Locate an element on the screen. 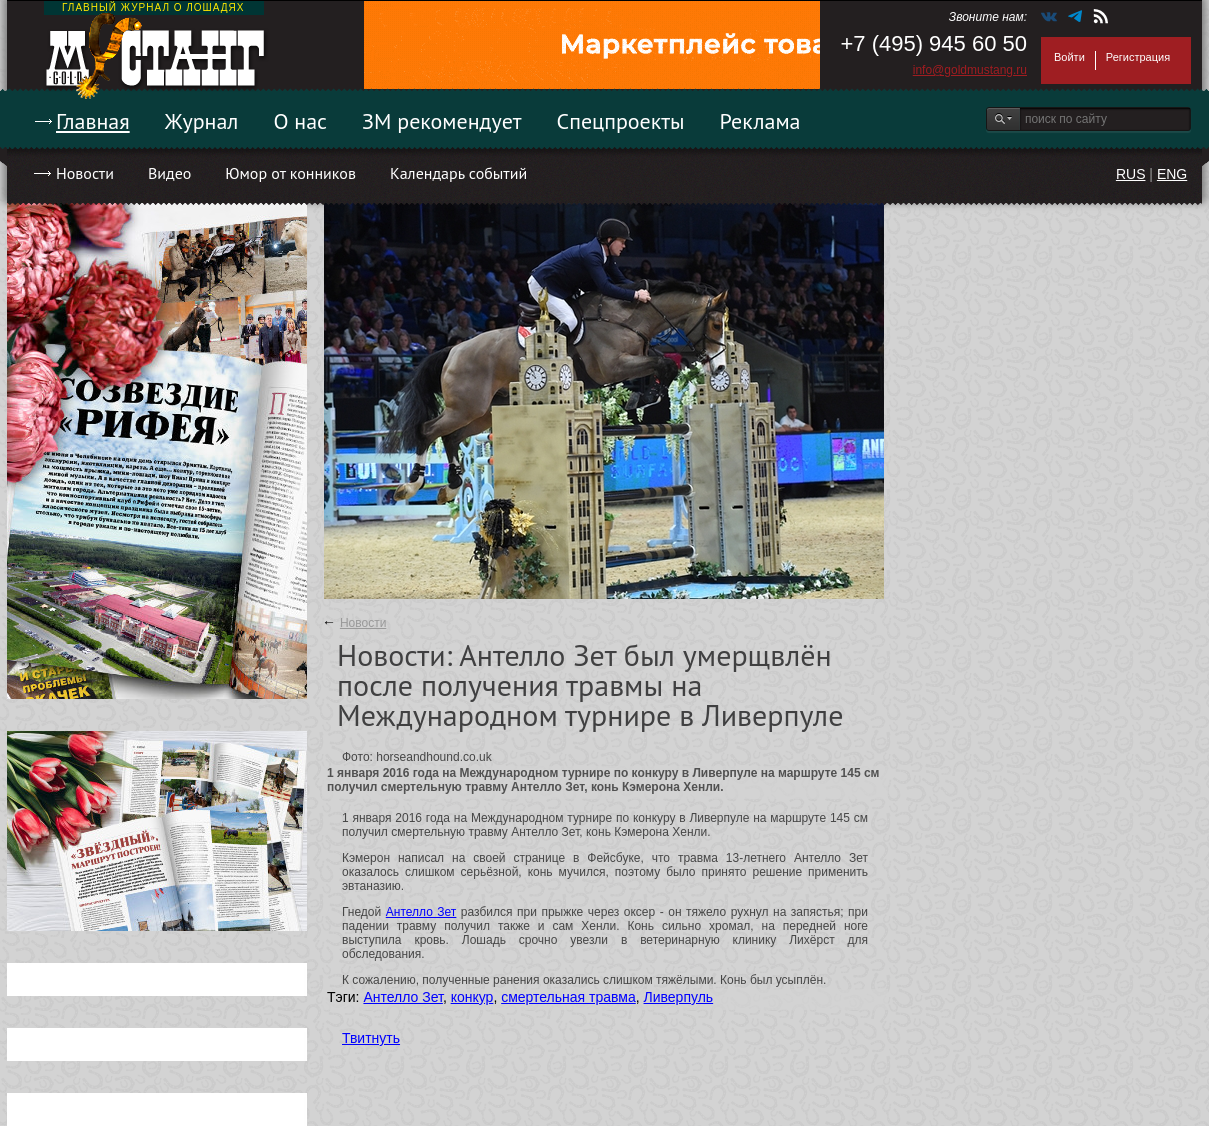 The height and width of the screenshot is (1126, 1209). Видео is located at coordinates (169, 173).